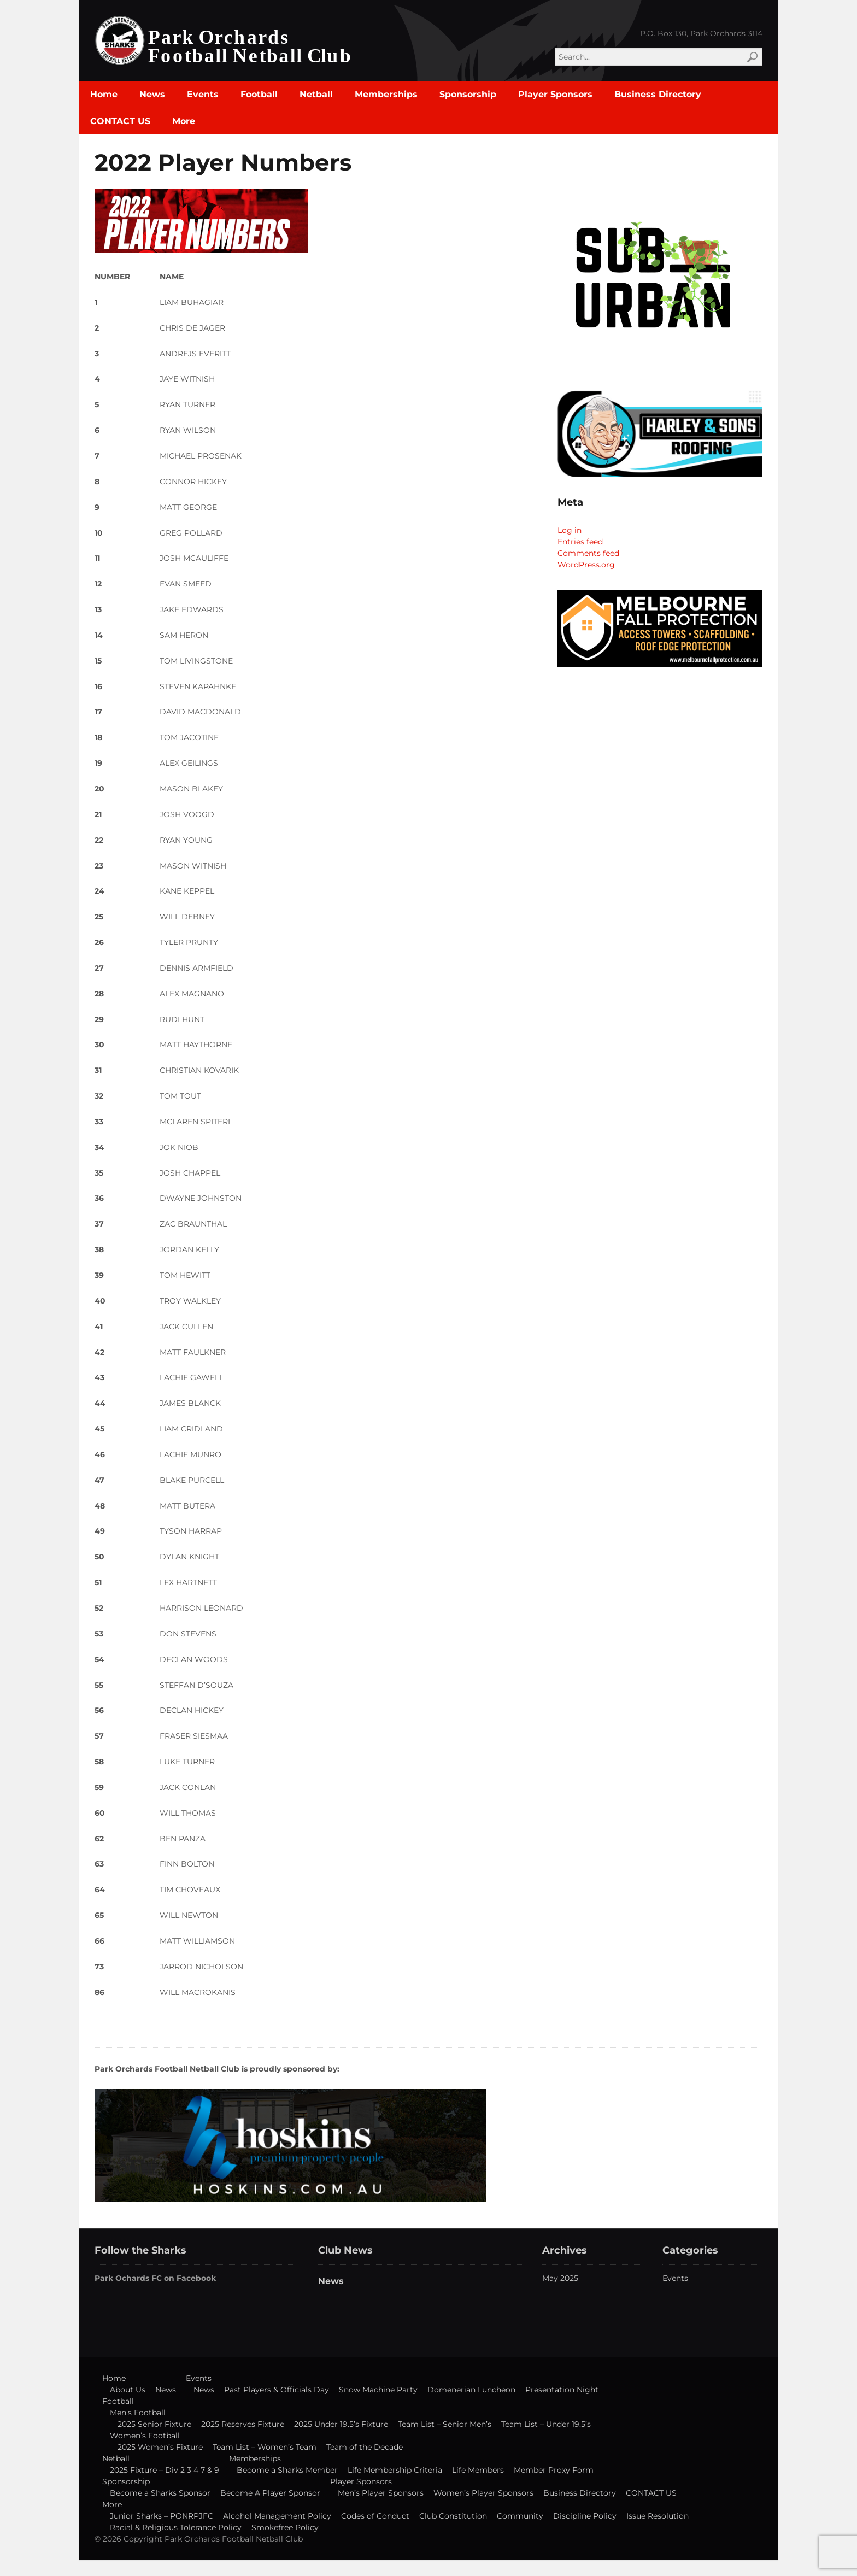 This screenshot has width=857, height=2576. I want to click on Comments feed, so click(588, 553).